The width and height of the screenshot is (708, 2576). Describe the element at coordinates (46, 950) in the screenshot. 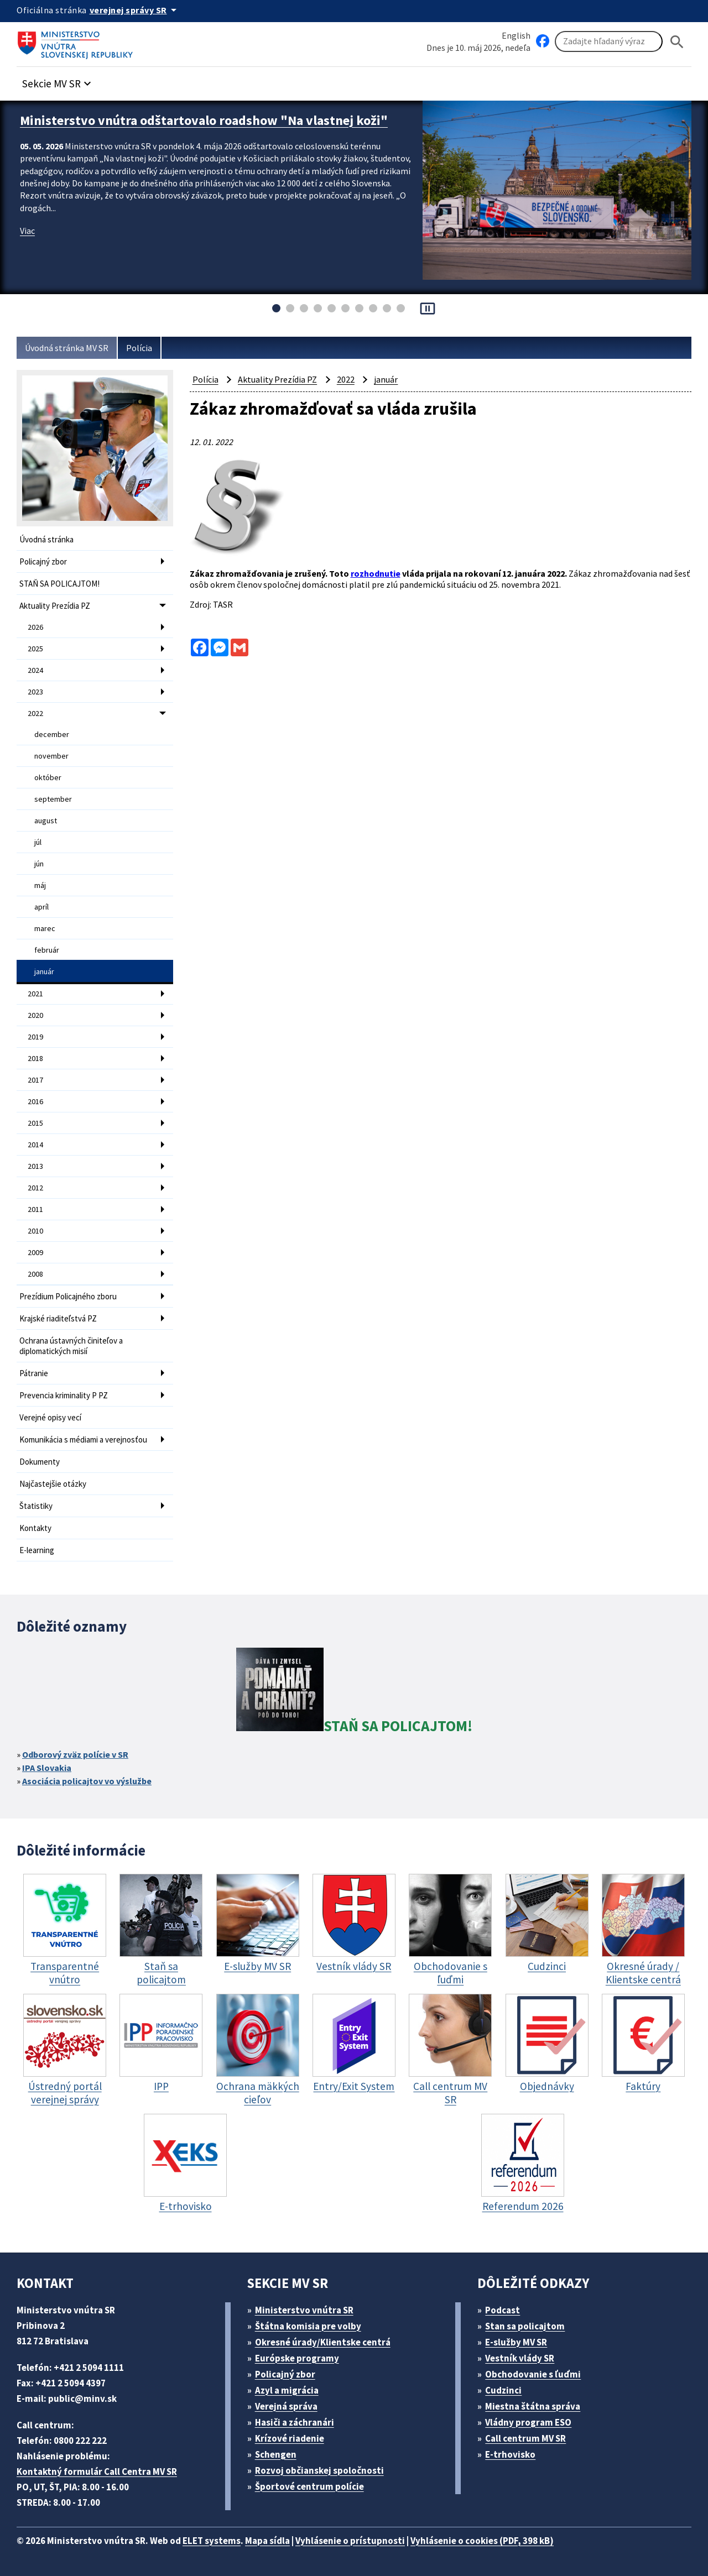

I see `február` at that location.